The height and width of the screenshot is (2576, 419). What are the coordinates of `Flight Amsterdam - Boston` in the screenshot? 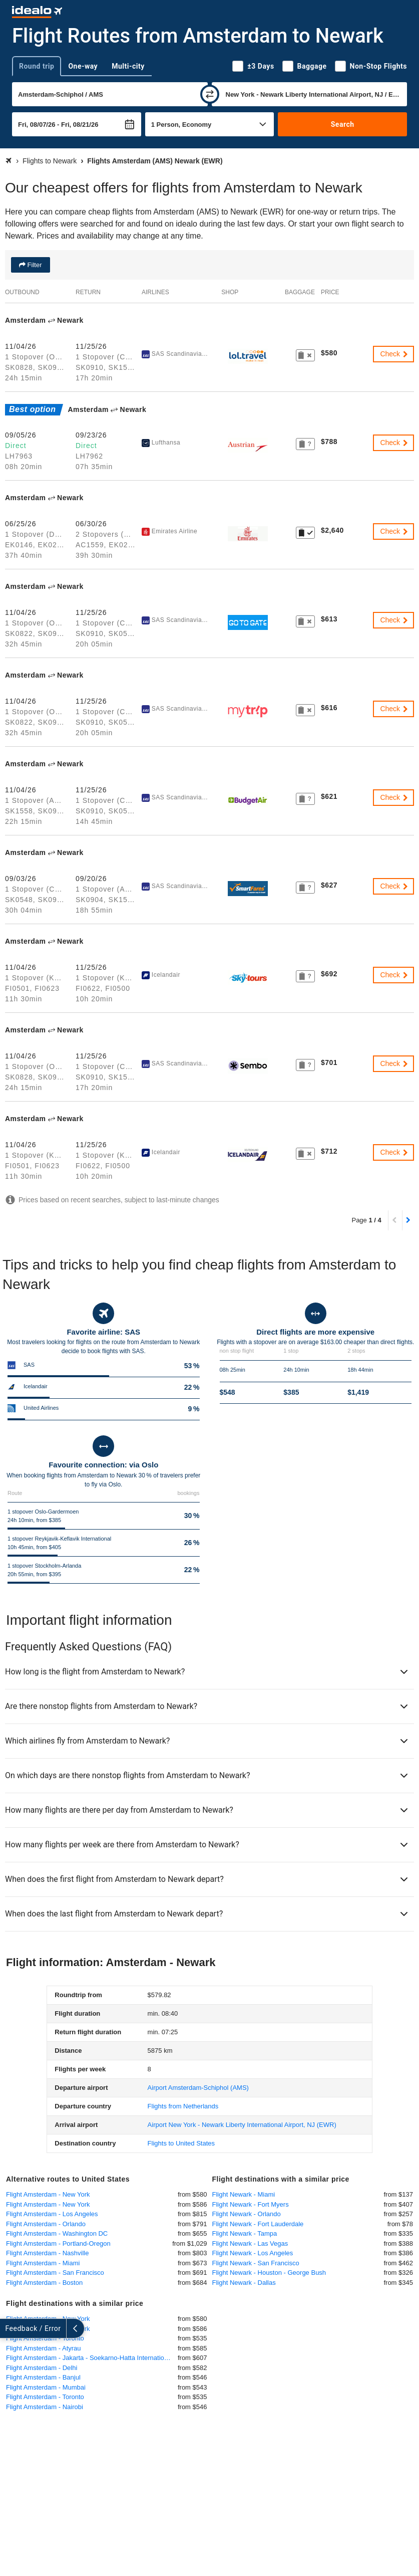 It's located at (44, 2282).